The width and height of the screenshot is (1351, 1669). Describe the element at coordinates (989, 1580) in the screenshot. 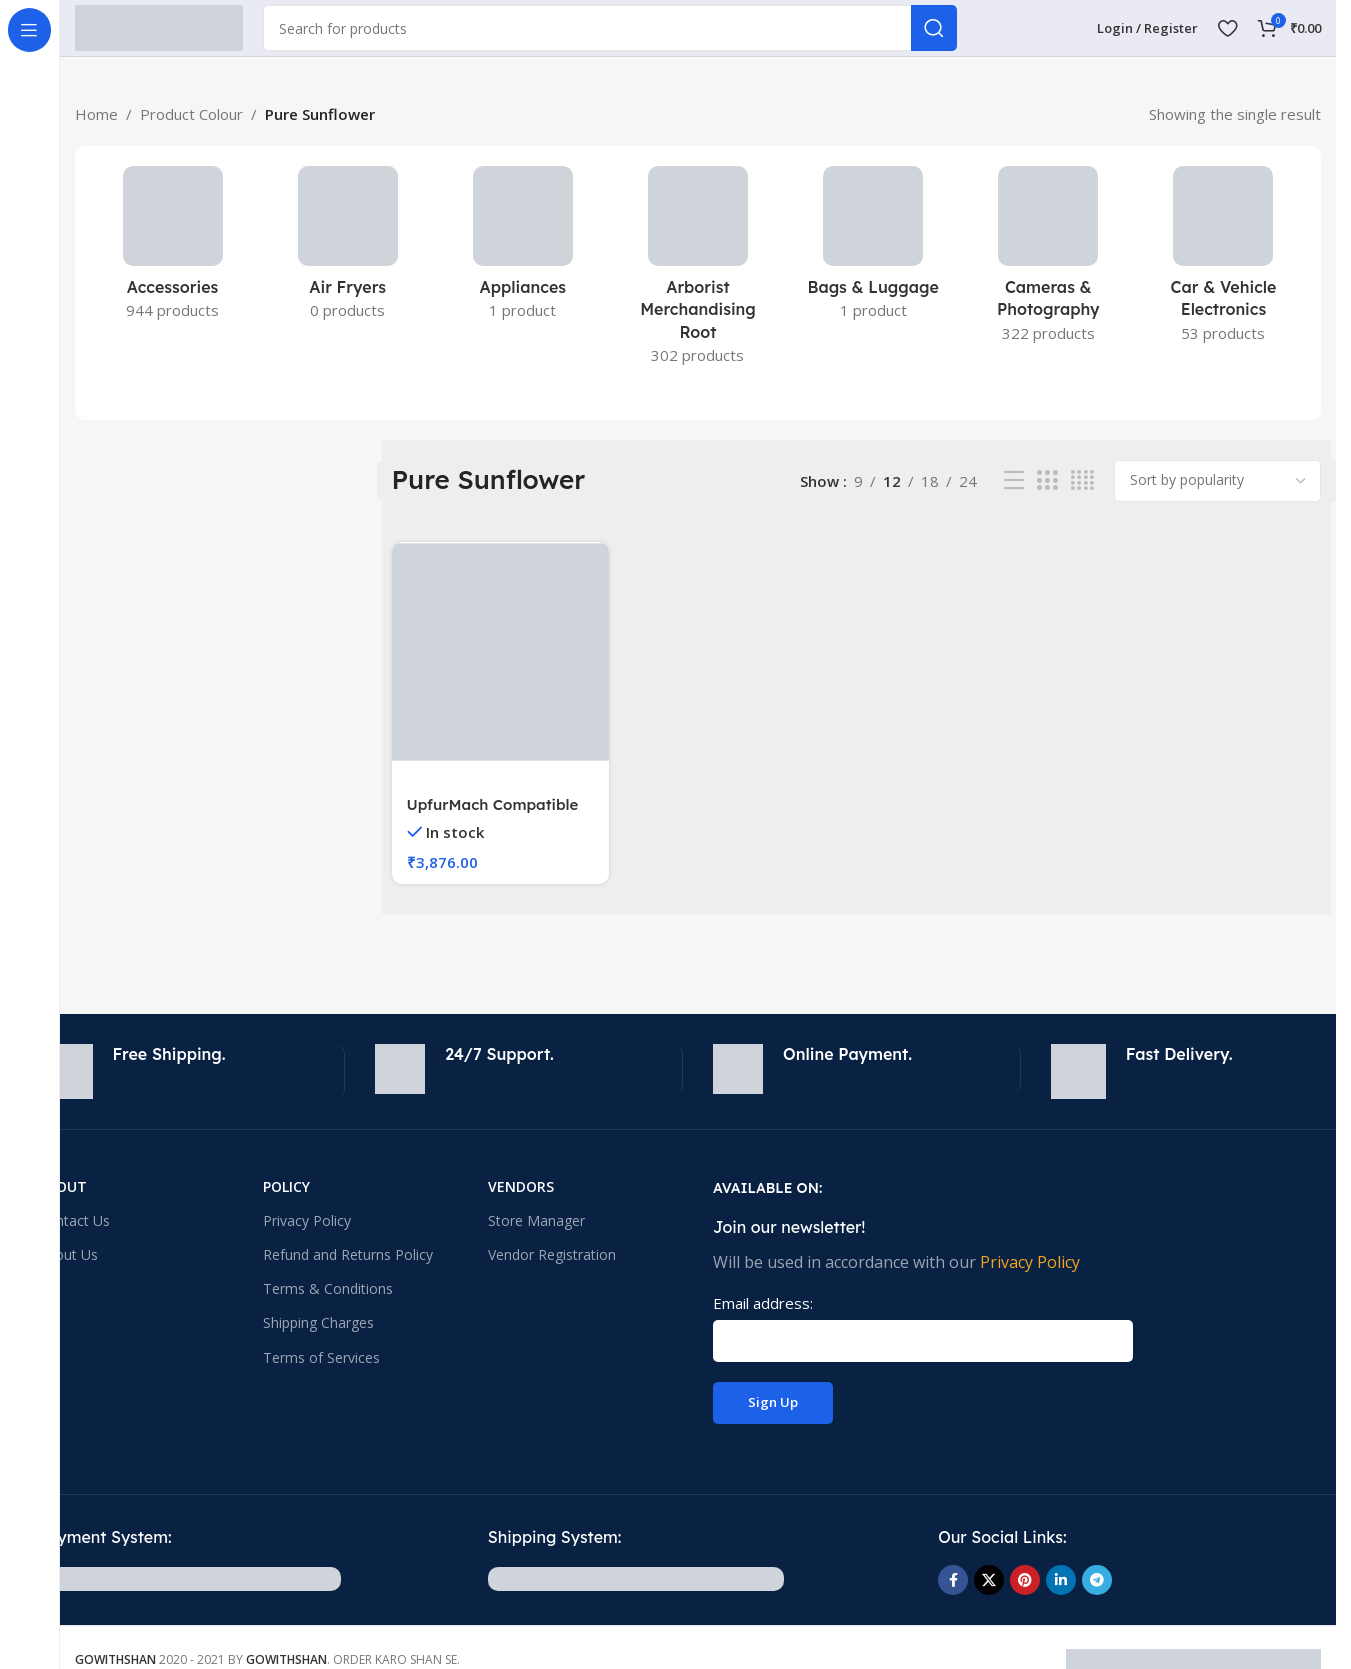

I see `[X social link]` at that location.